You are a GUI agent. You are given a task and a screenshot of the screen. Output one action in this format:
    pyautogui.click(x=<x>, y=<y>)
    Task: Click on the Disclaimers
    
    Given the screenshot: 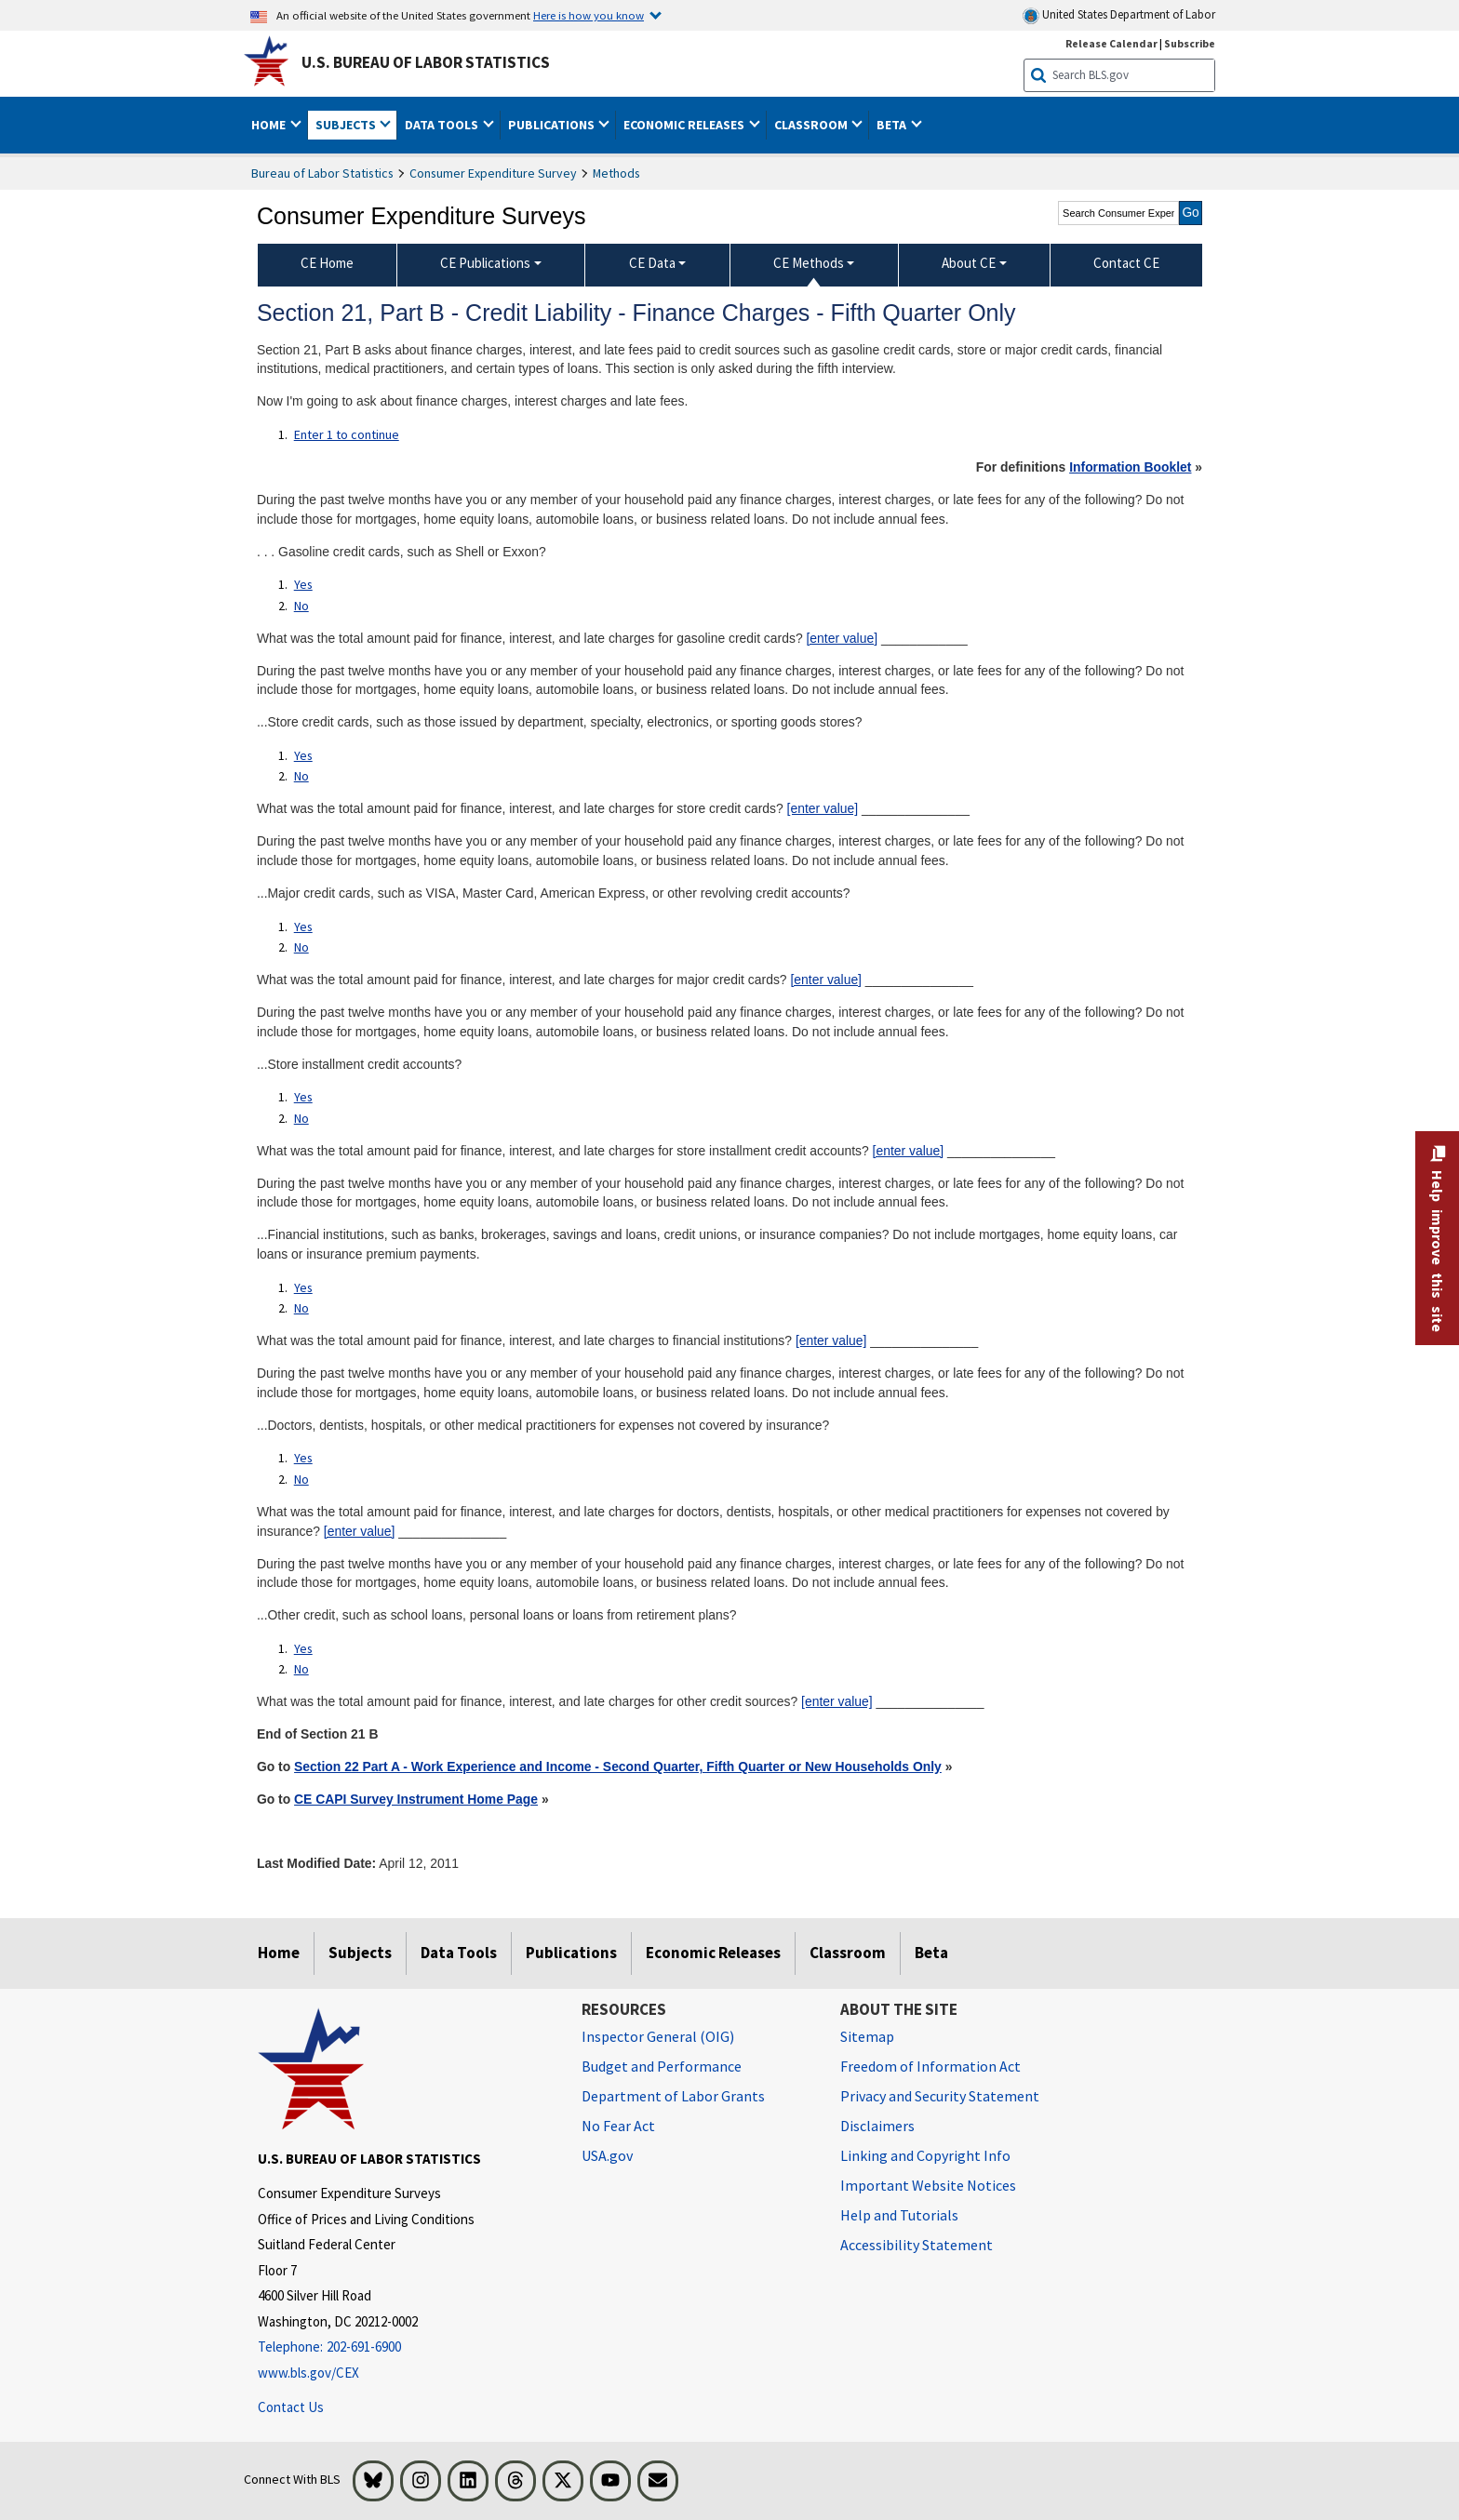 What is the action you would take?
    pyautogui.click(x=877, y=2125)
    